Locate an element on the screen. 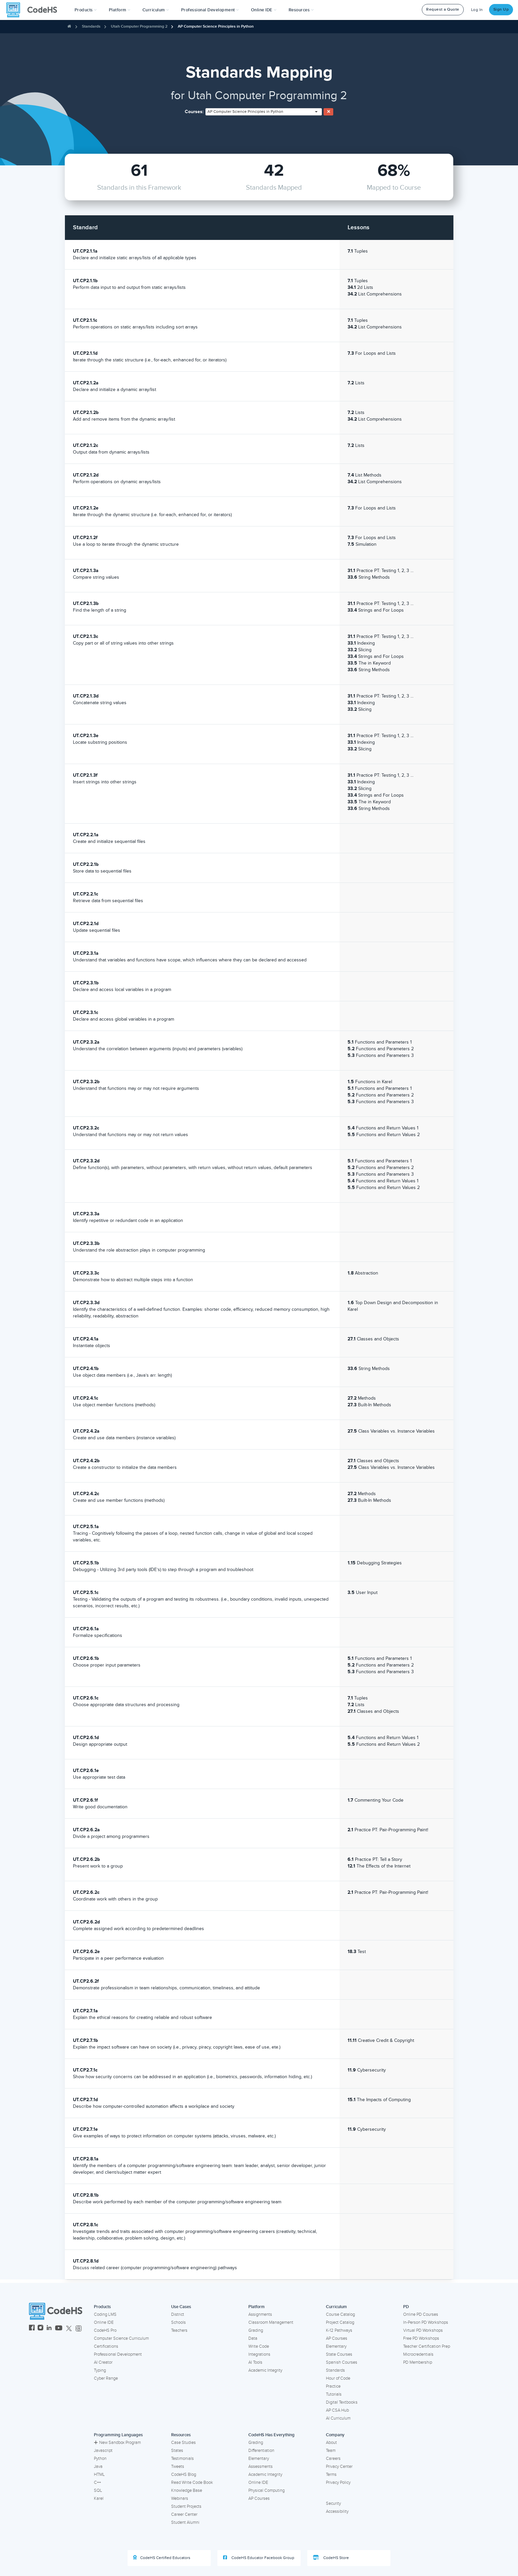 The width and height of the screenshot is (518, 2576). Java is located at coordinates (98, 2466).